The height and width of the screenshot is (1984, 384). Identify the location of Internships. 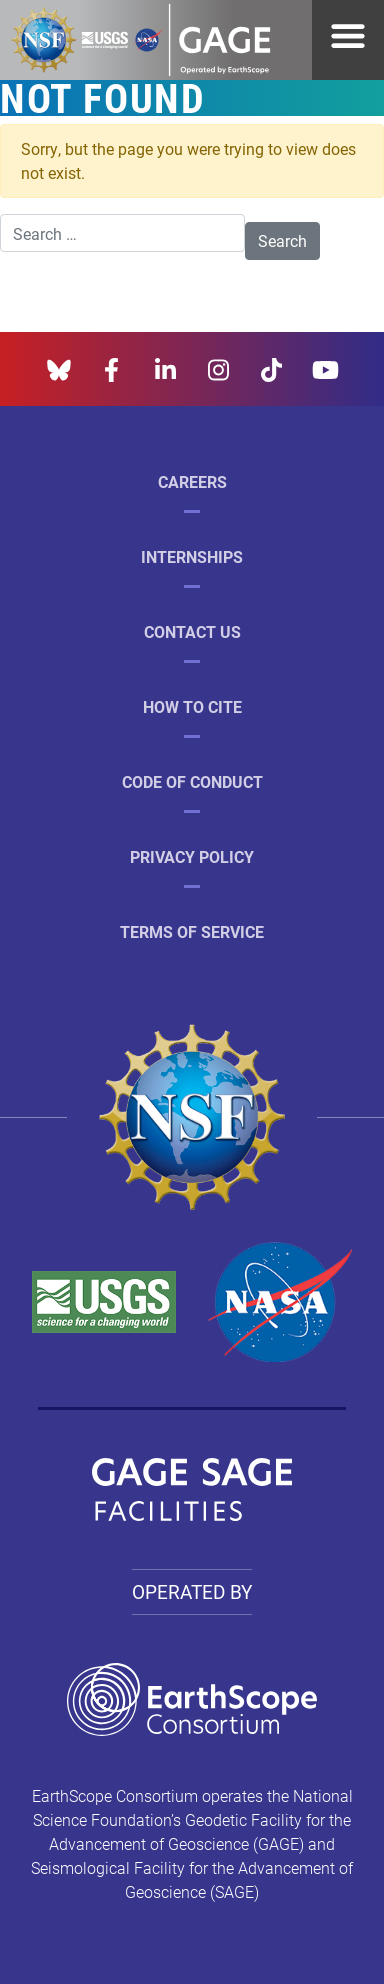
(192, 556).